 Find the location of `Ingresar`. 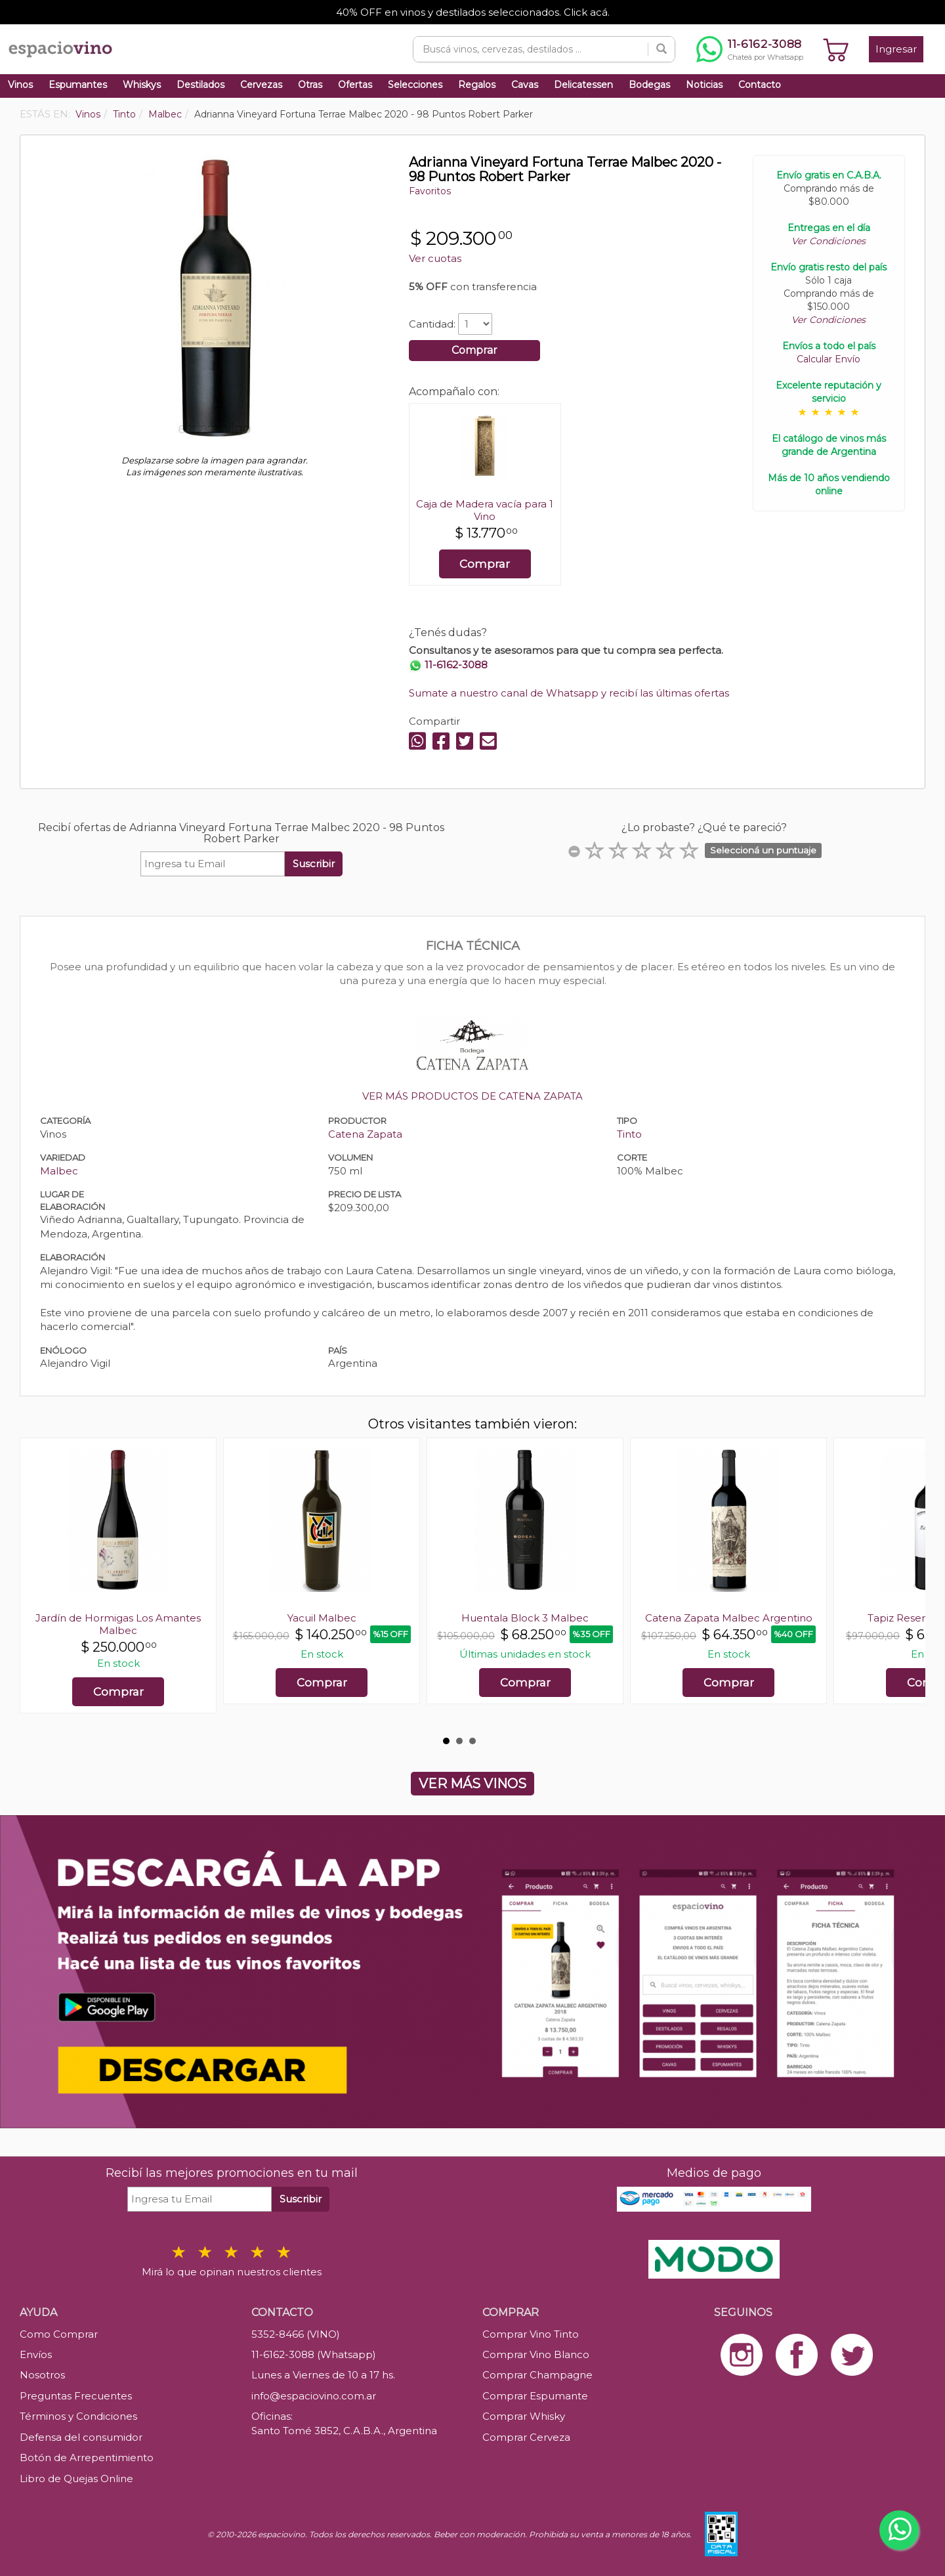

Ingresar is located at coordinates (896, 49).